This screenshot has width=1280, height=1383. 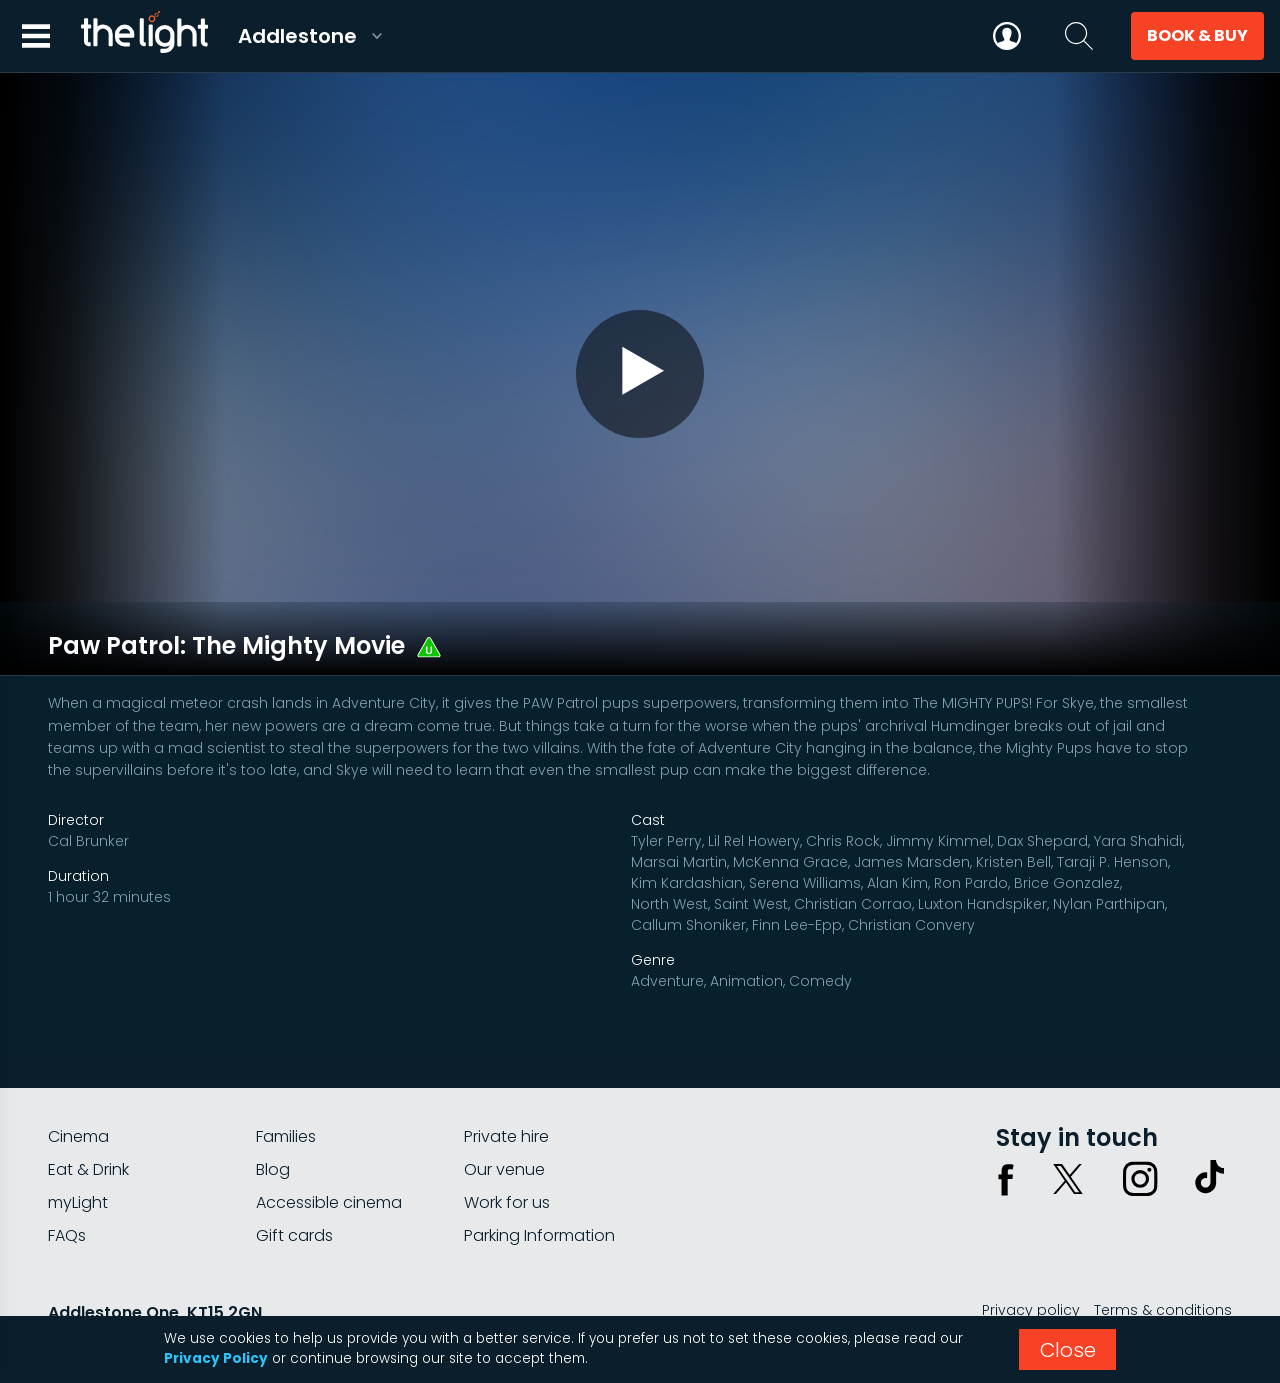 I want to click on Private hire, so click(x=506, y=1077).